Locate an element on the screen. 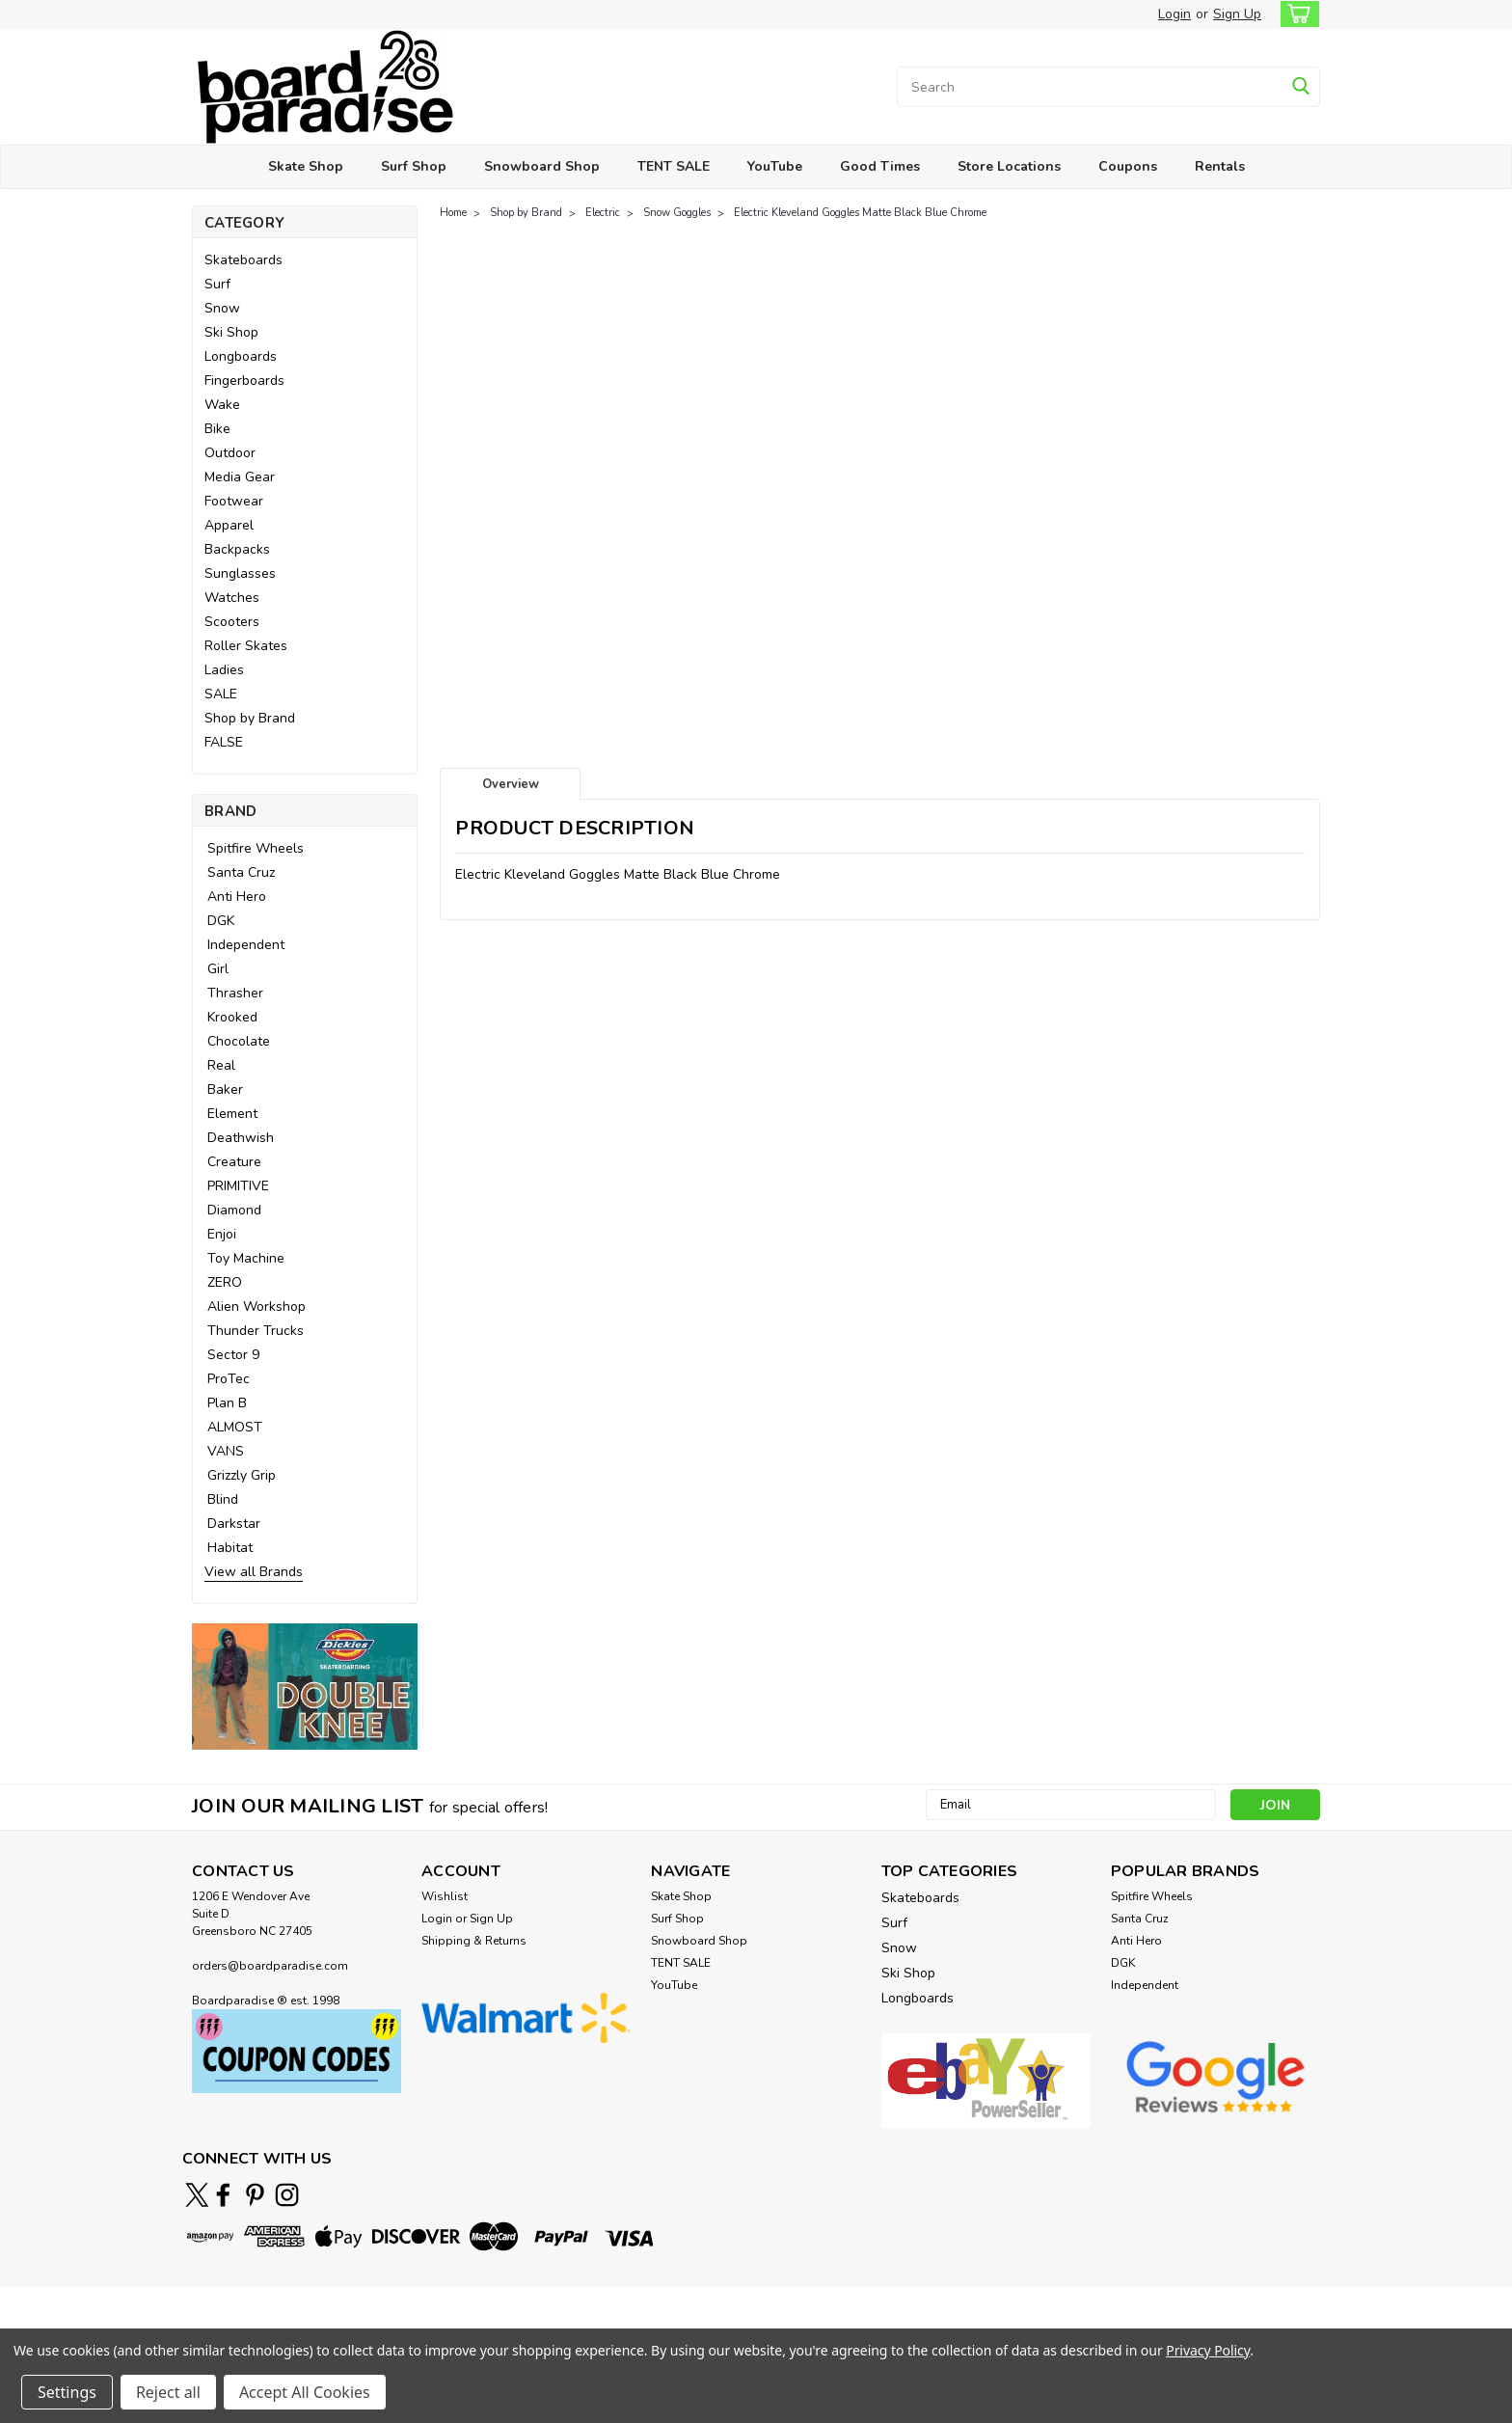  ProTec is located at coordinates (228, 1379).